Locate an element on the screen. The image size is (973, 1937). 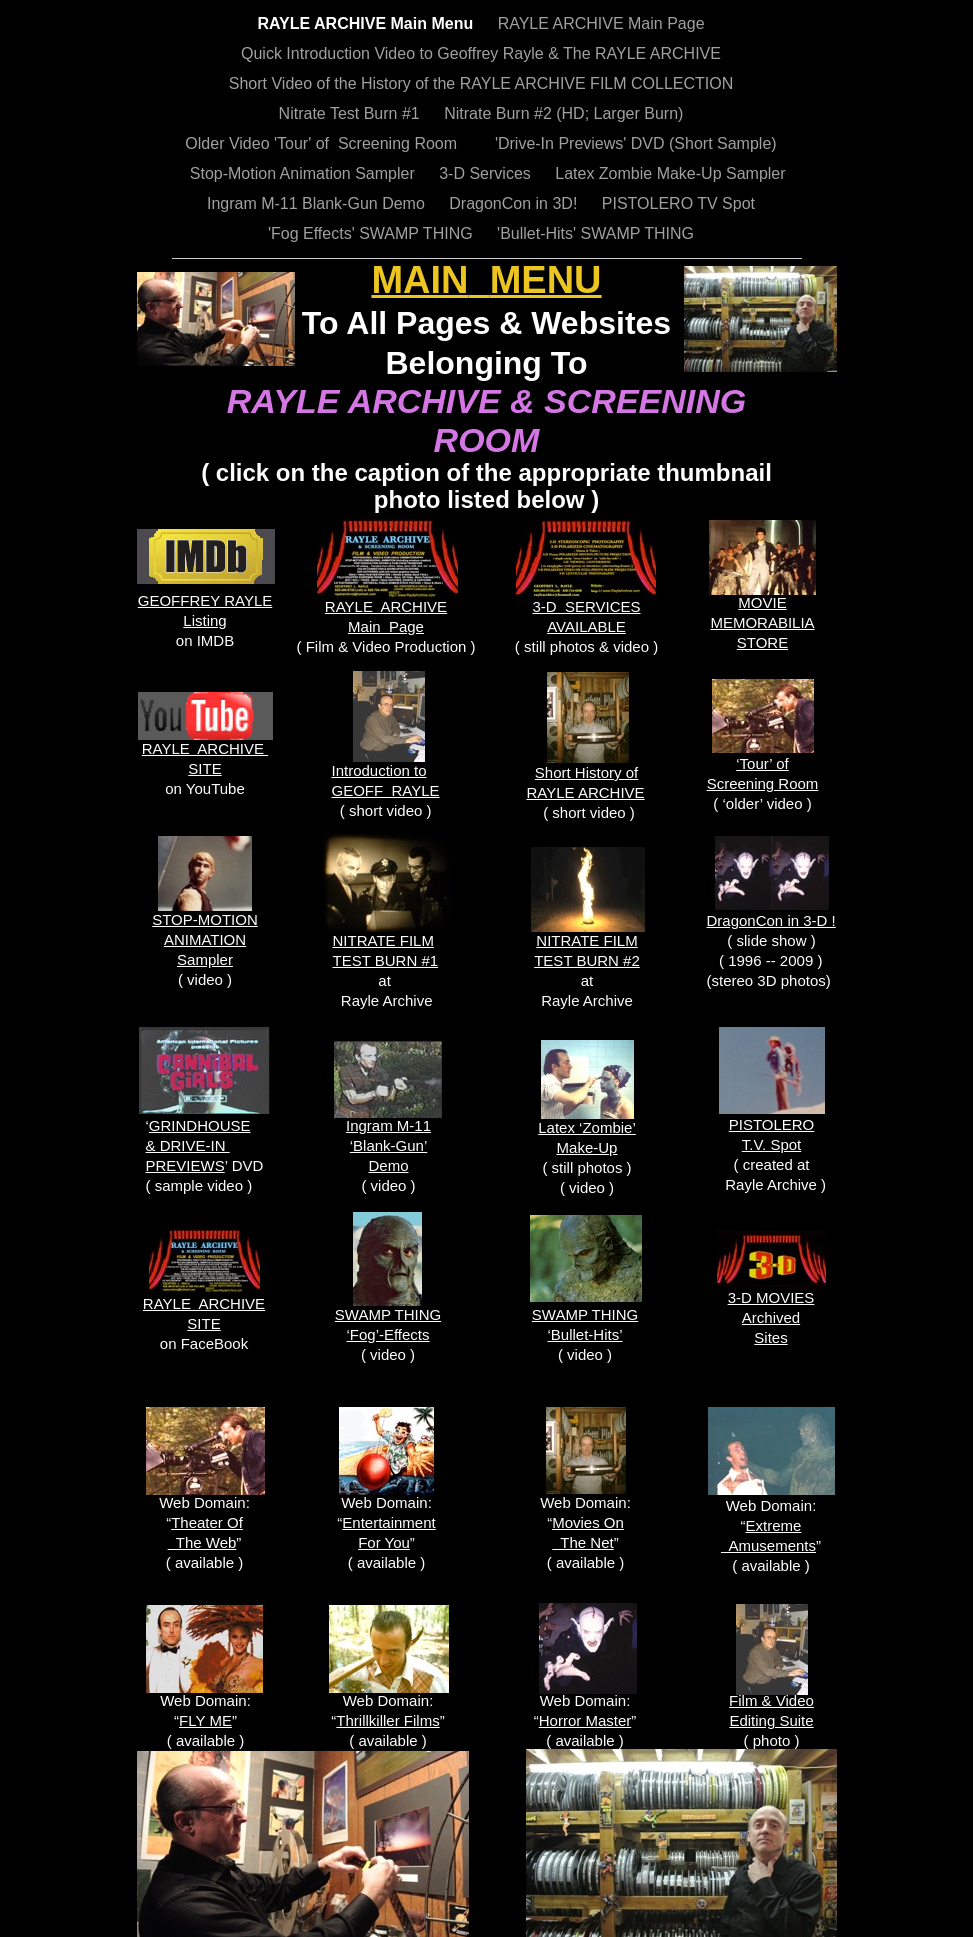
Latex ‘Zombie’ is located at coordinates (587, 1127).